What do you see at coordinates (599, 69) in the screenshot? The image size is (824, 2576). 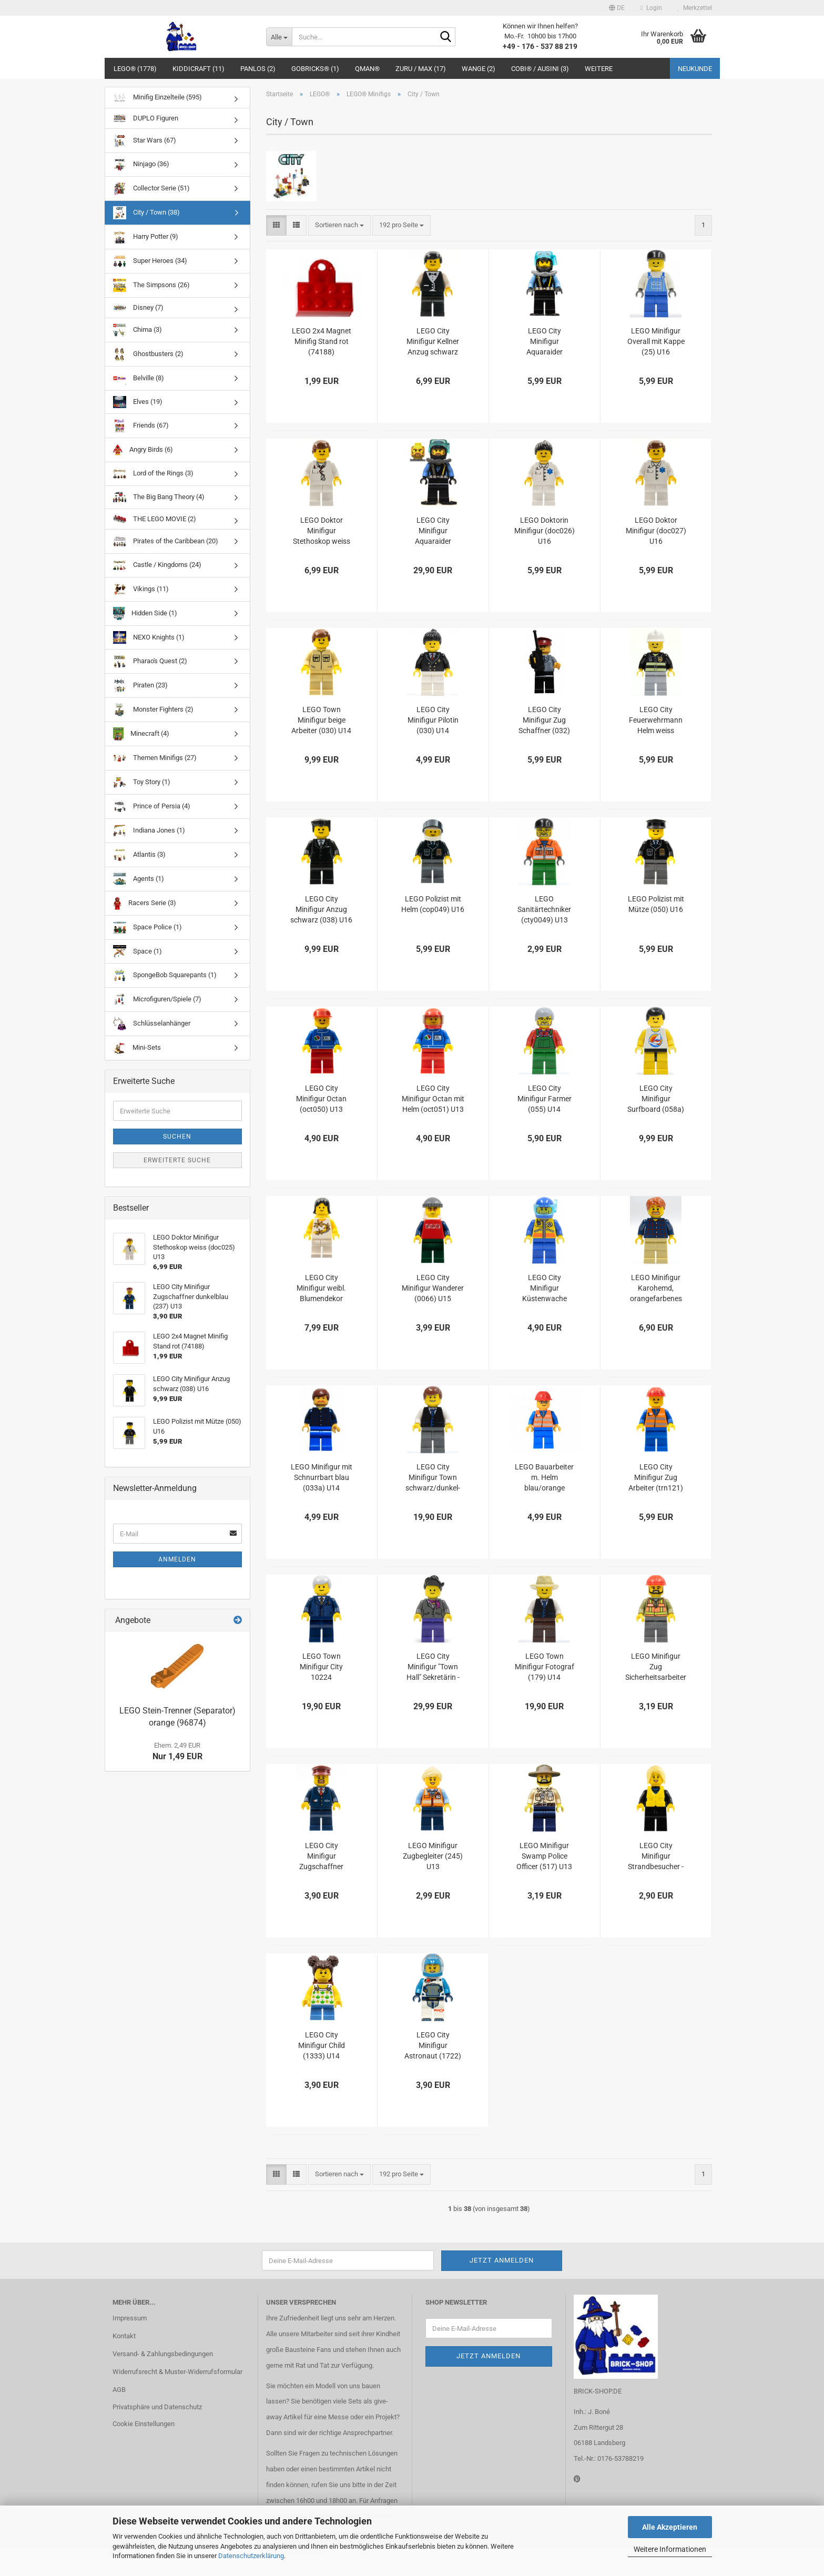 I see `Weitere` at bounding box center [599, 69].